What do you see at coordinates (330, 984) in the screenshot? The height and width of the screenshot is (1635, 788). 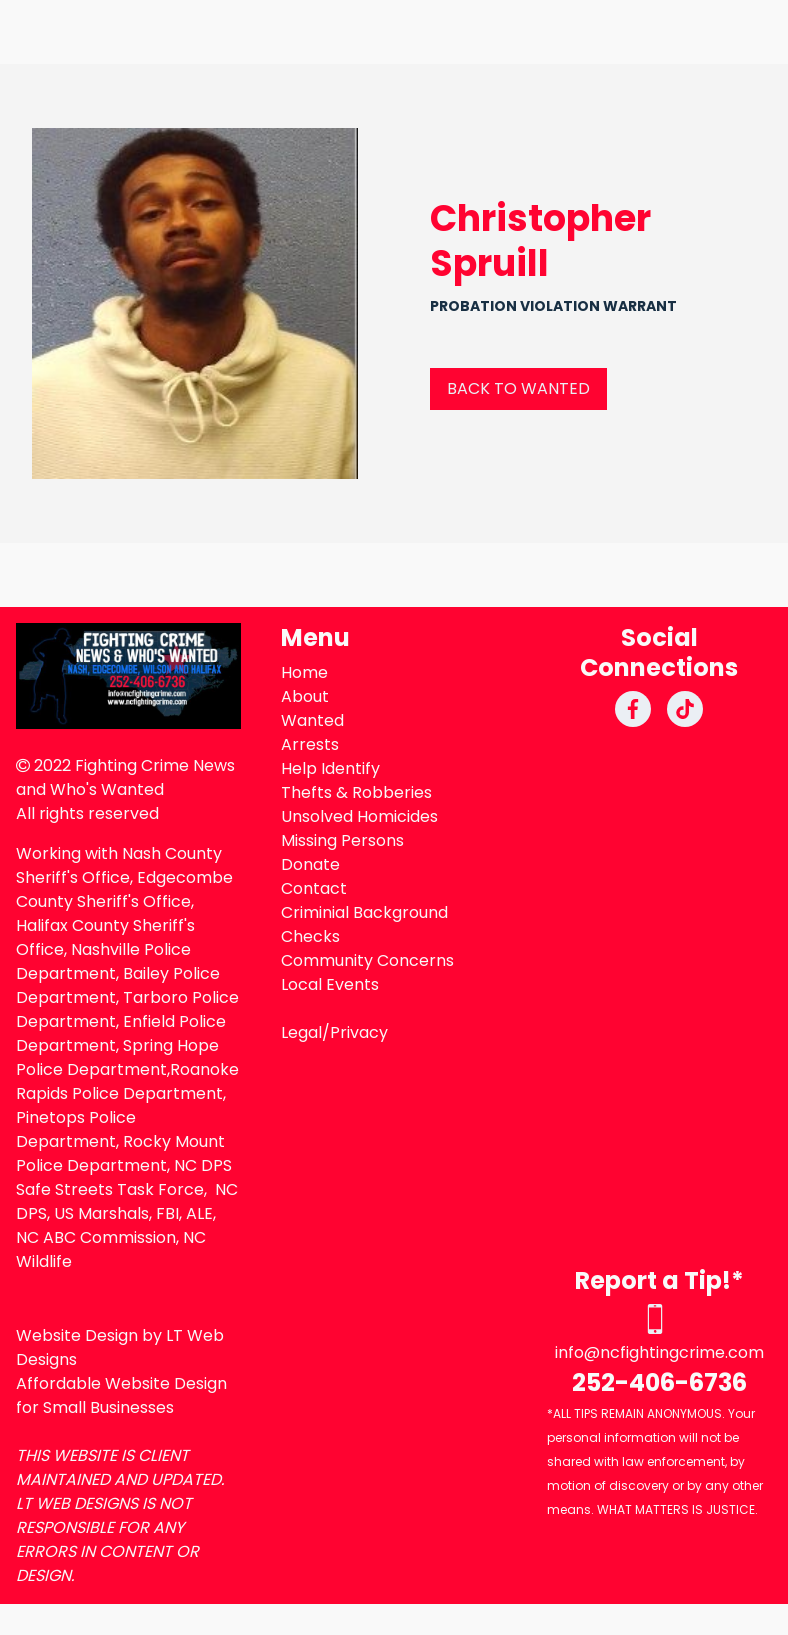 I see `Local Events` at bounding box center [330, 984].